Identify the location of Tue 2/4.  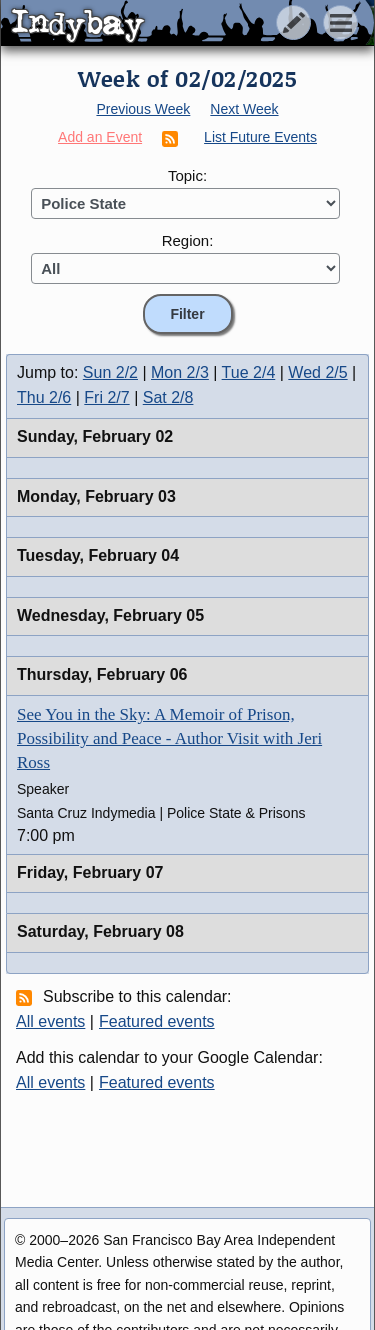
(249, 372).